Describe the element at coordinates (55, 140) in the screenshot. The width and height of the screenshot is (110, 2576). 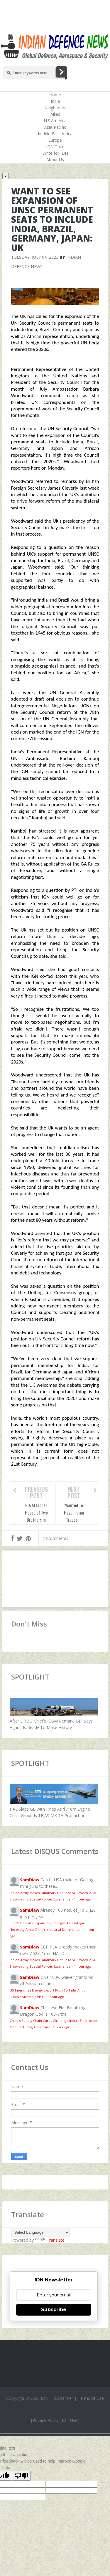
I see `Europe` at that location.